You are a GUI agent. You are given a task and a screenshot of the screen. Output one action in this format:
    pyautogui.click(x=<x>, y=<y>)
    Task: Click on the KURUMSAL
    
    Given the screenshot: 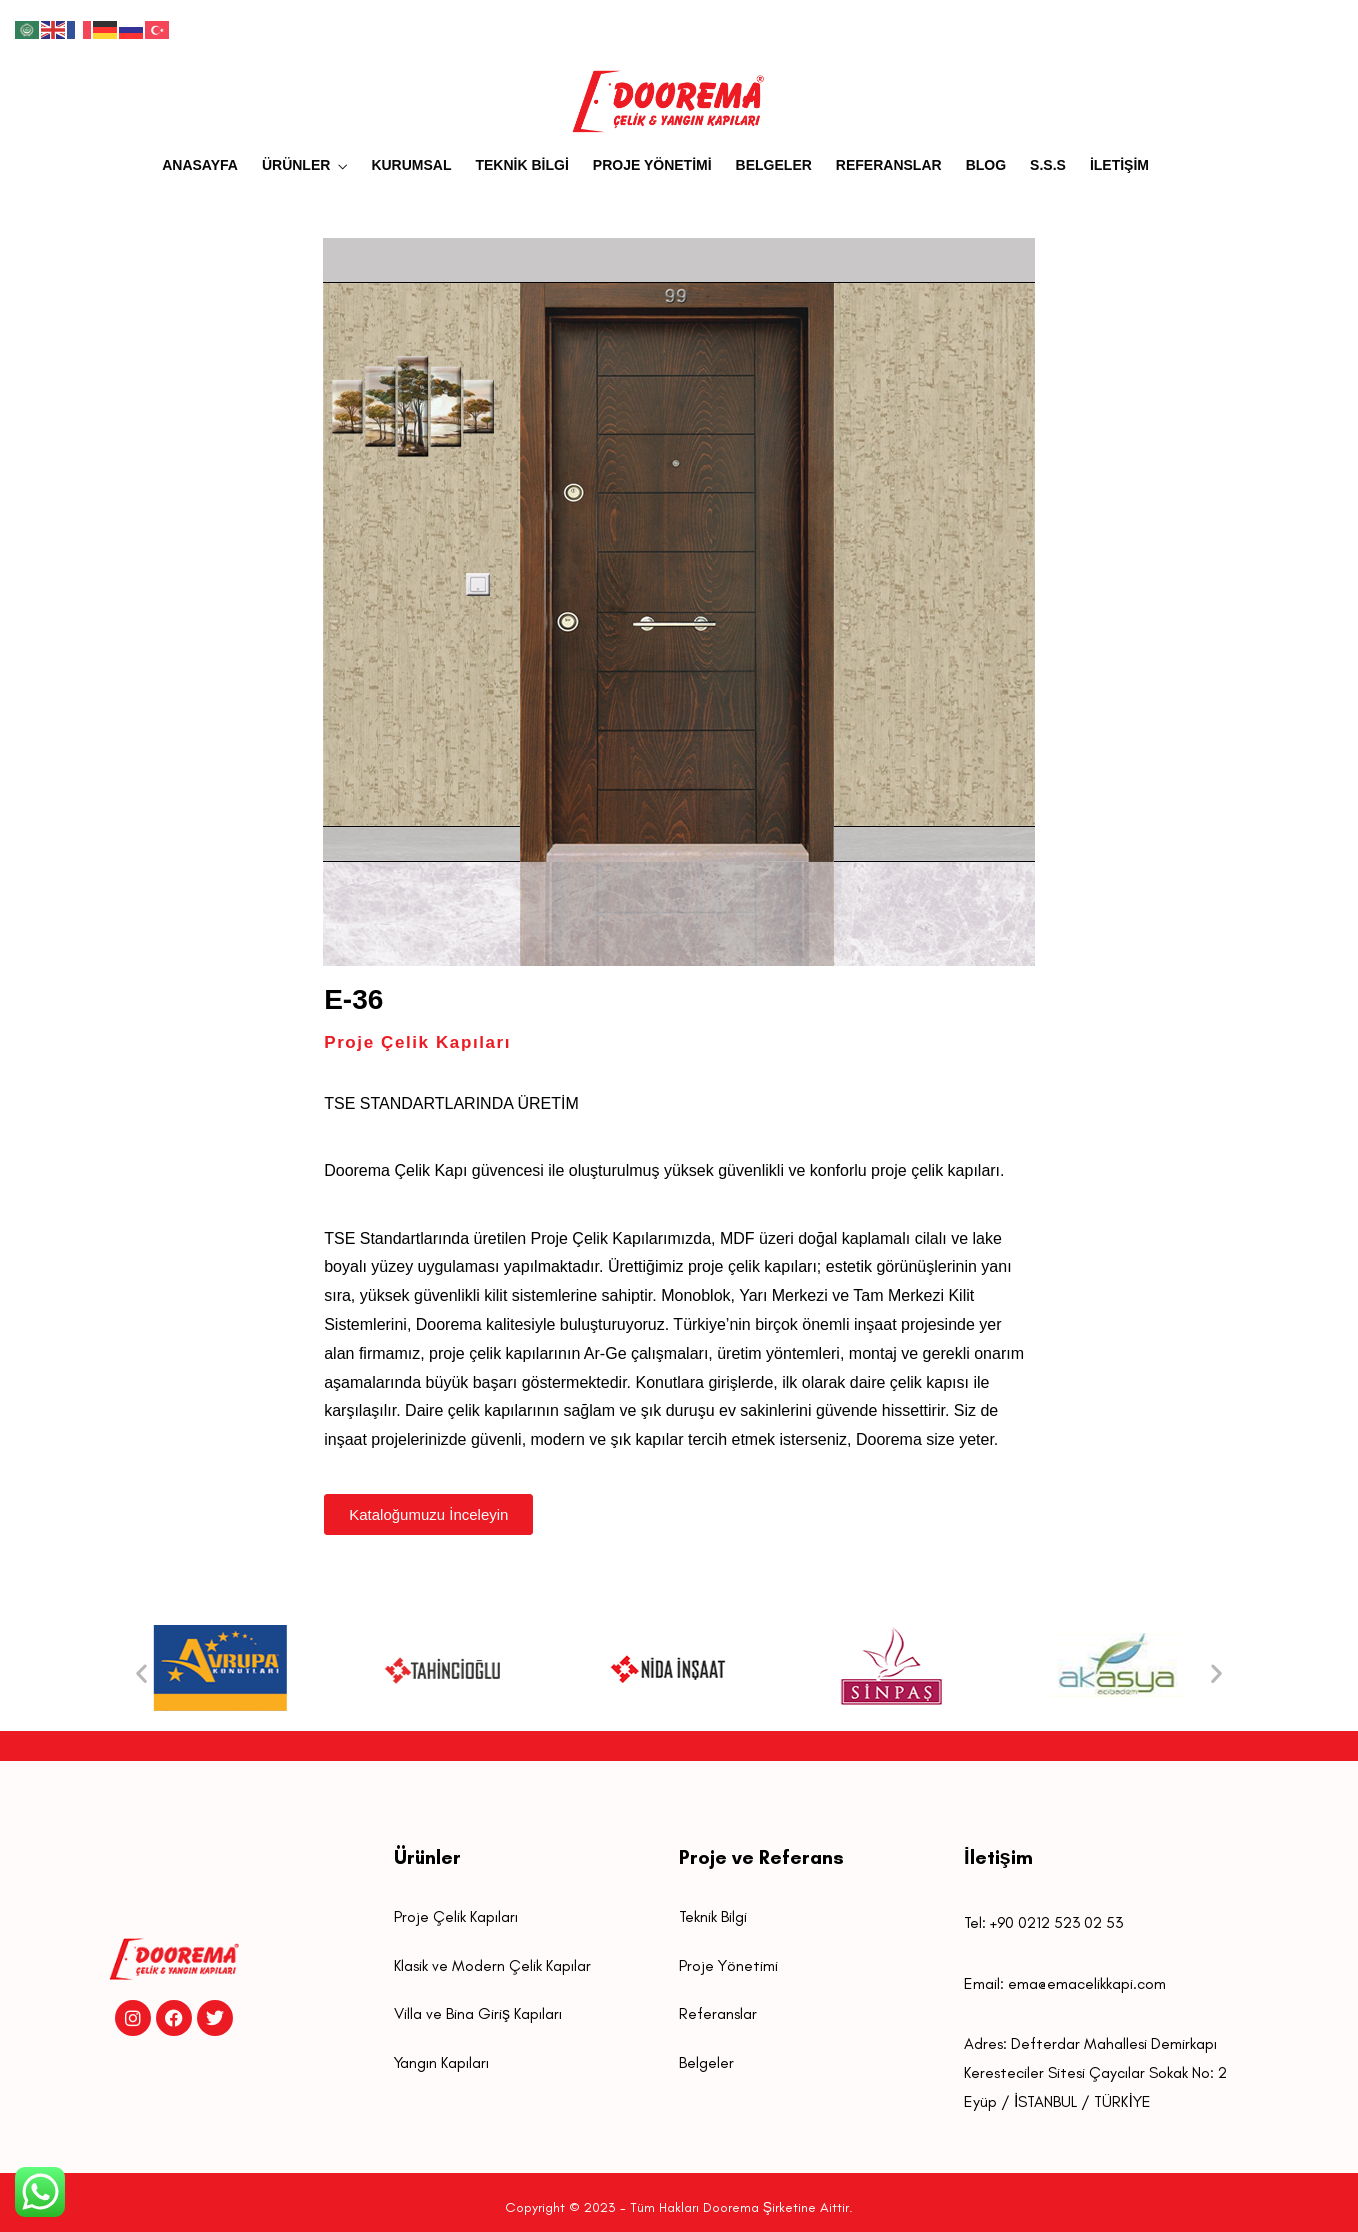 What is the action you would take?
    pyautogui.click(x=411, y=165)
    